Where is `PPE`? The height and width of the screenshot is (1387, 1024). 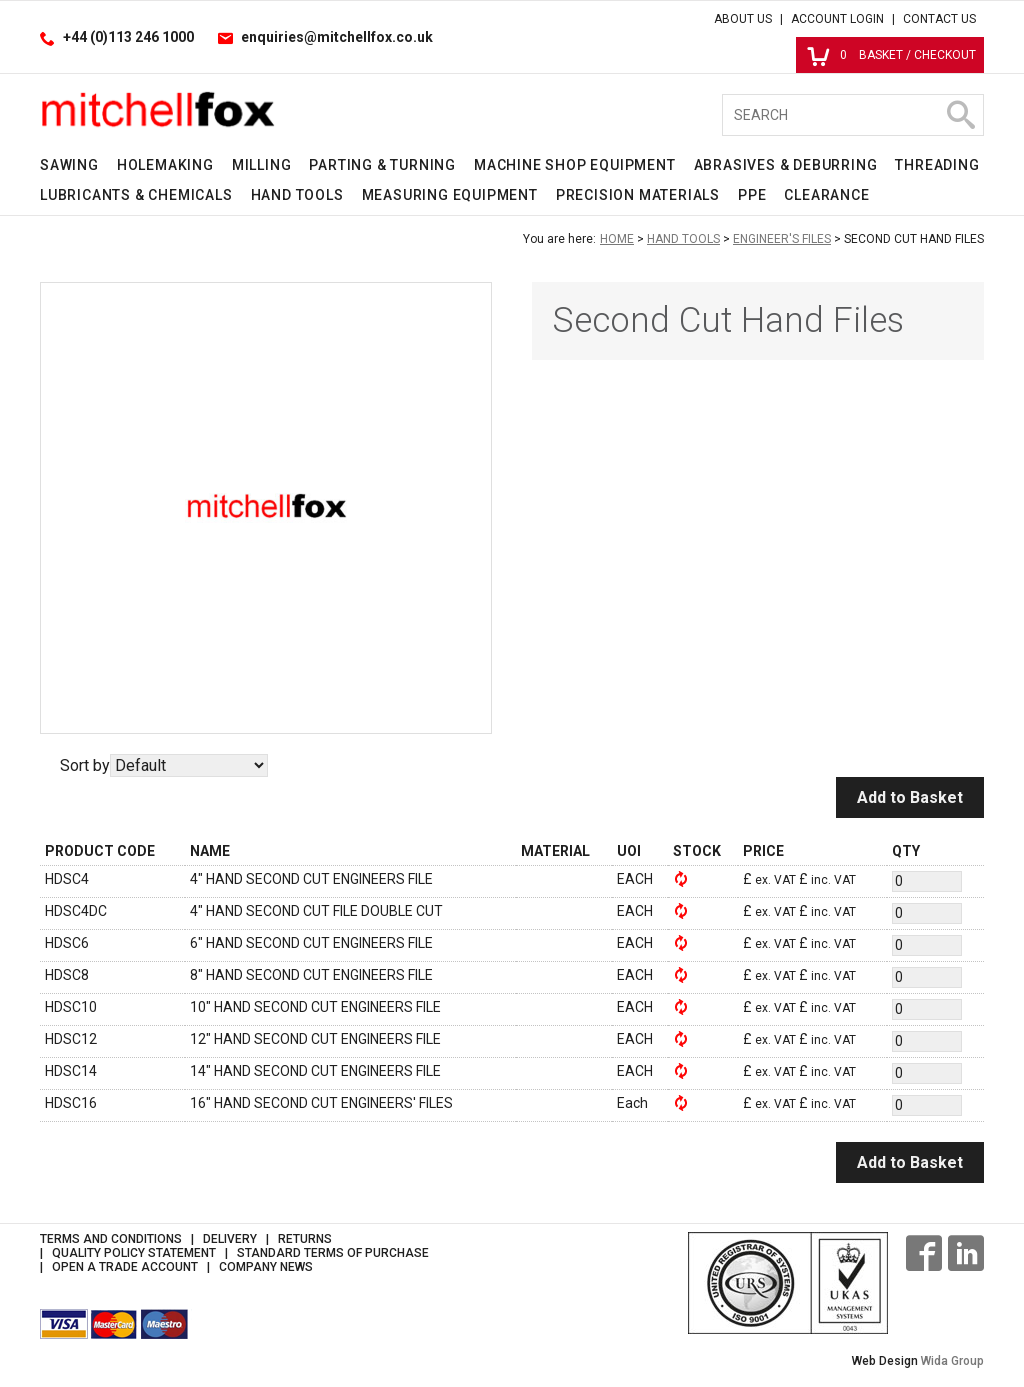 PPE is located at coordinates (752, 195).